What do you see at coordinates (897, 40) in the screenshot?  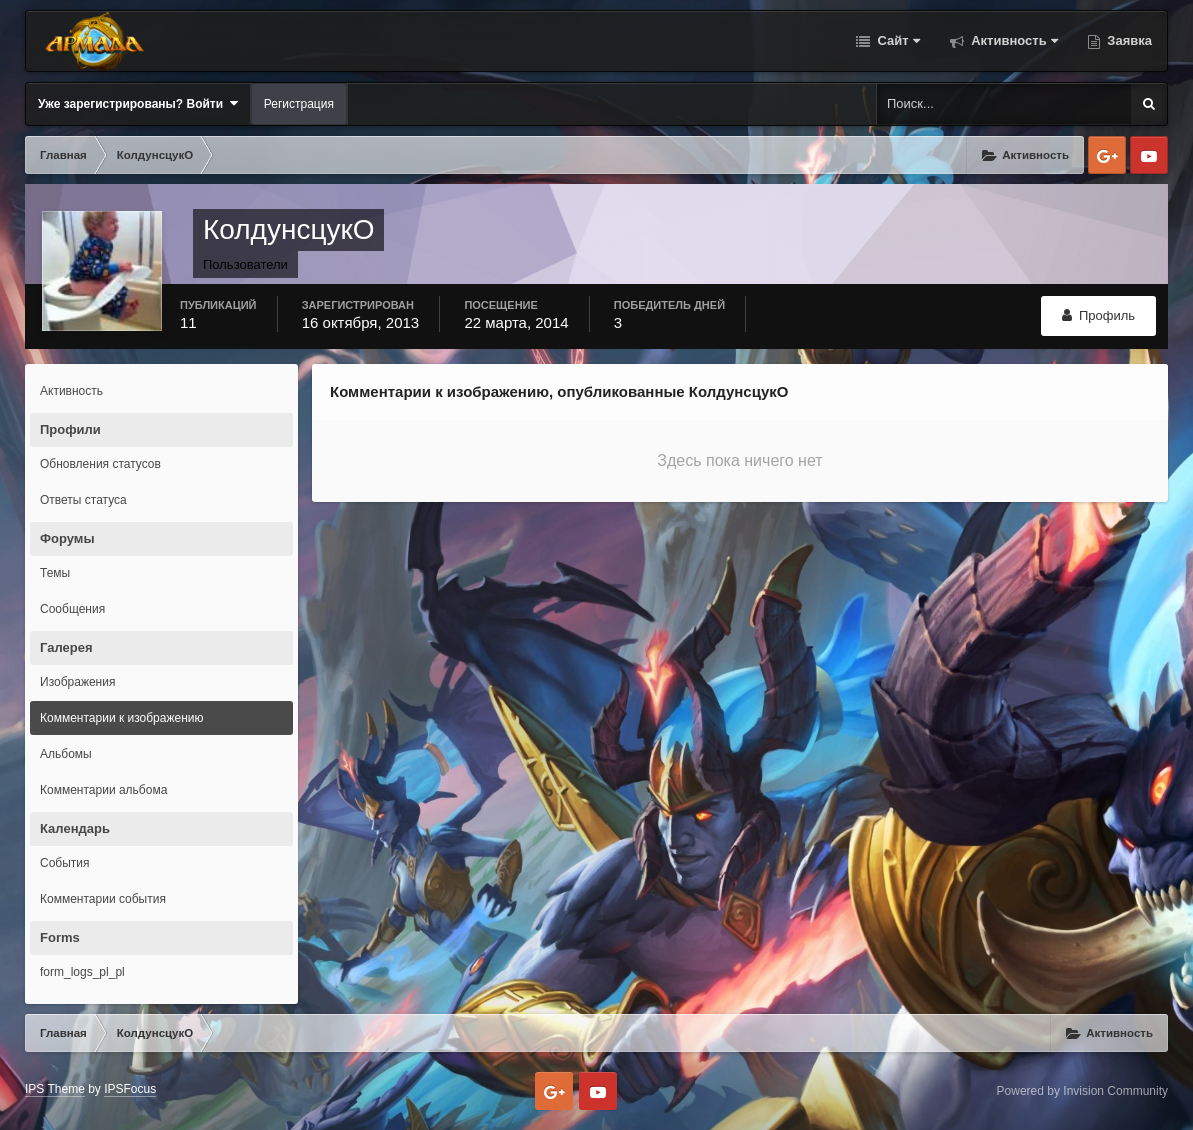 I see `Сайт` at bounding box center [897, 40].